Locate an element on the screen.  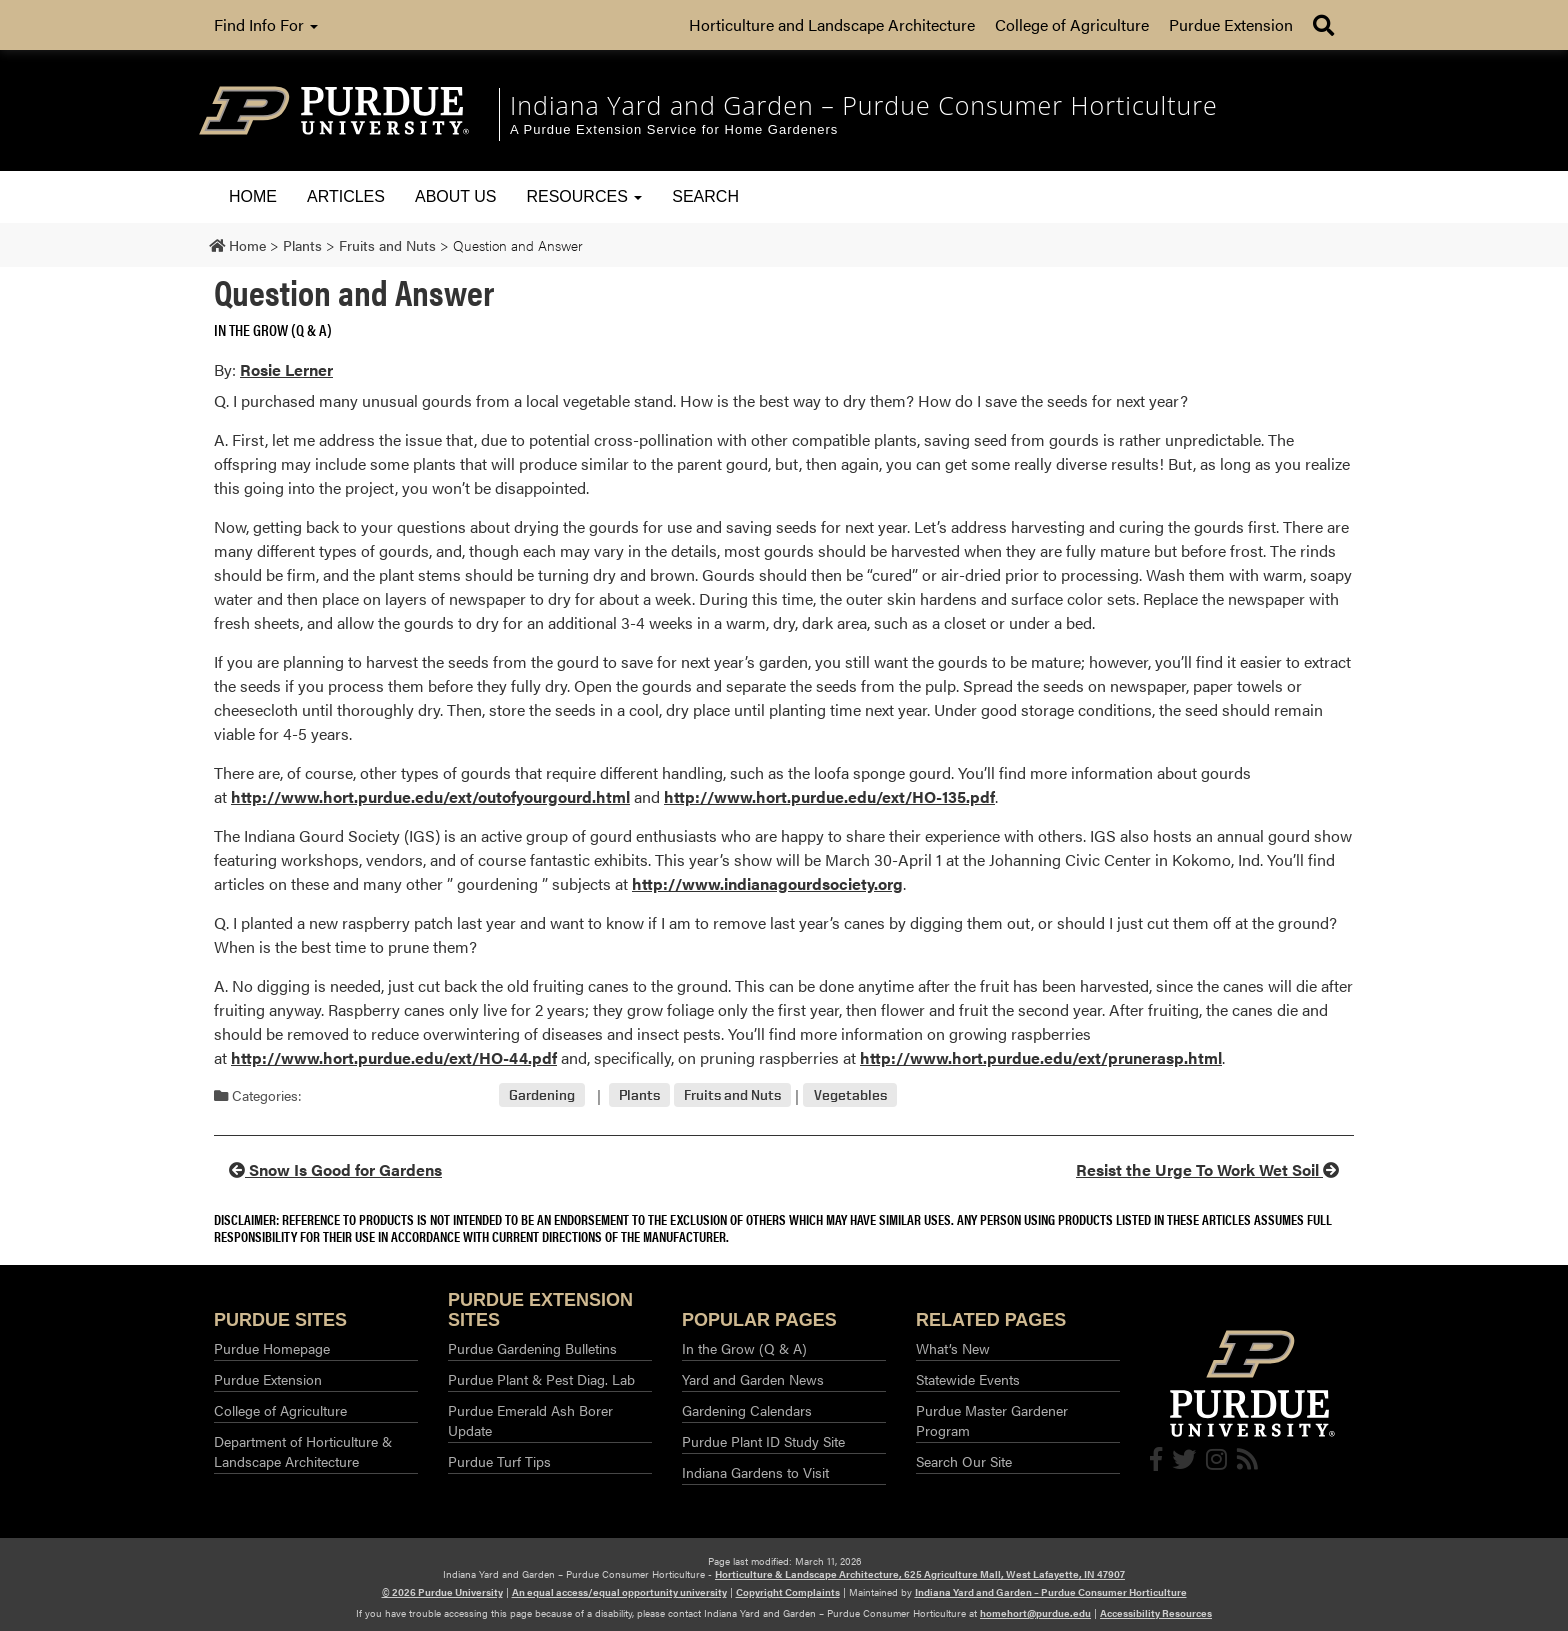
Find Info For is located at coordinates (266, 24).